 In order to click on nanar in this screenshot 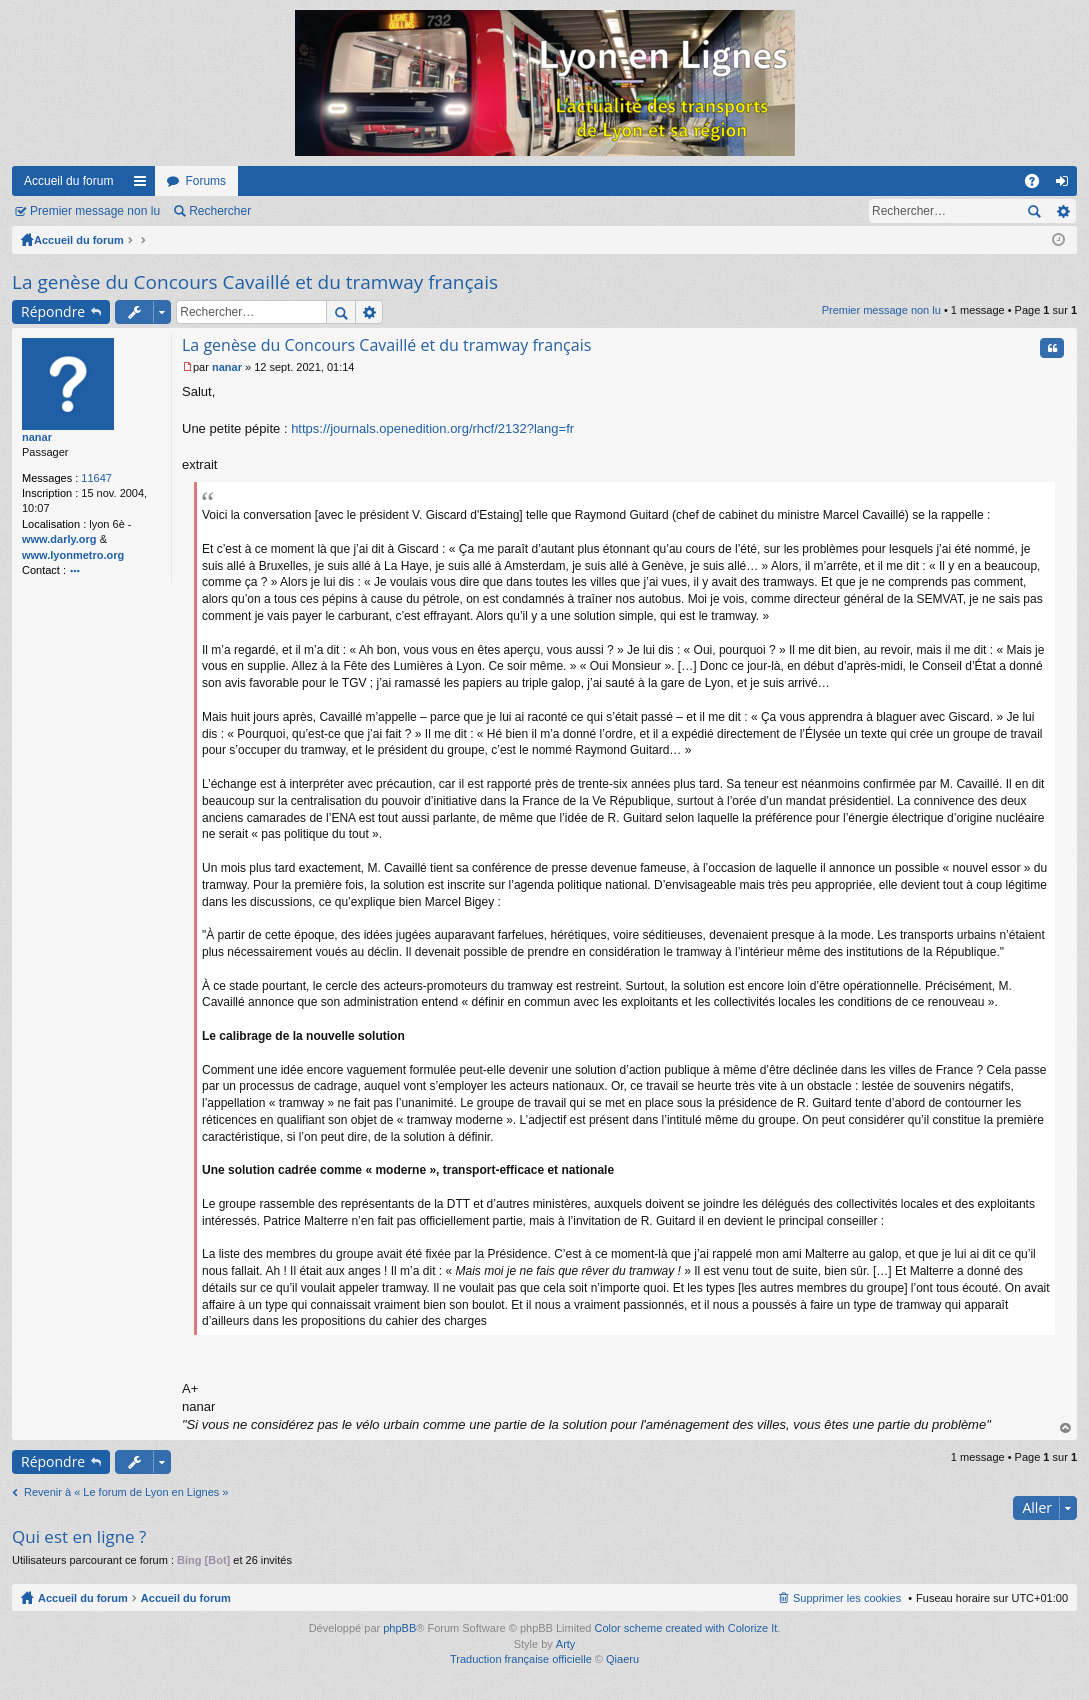, I will do `click(37, 437)`.